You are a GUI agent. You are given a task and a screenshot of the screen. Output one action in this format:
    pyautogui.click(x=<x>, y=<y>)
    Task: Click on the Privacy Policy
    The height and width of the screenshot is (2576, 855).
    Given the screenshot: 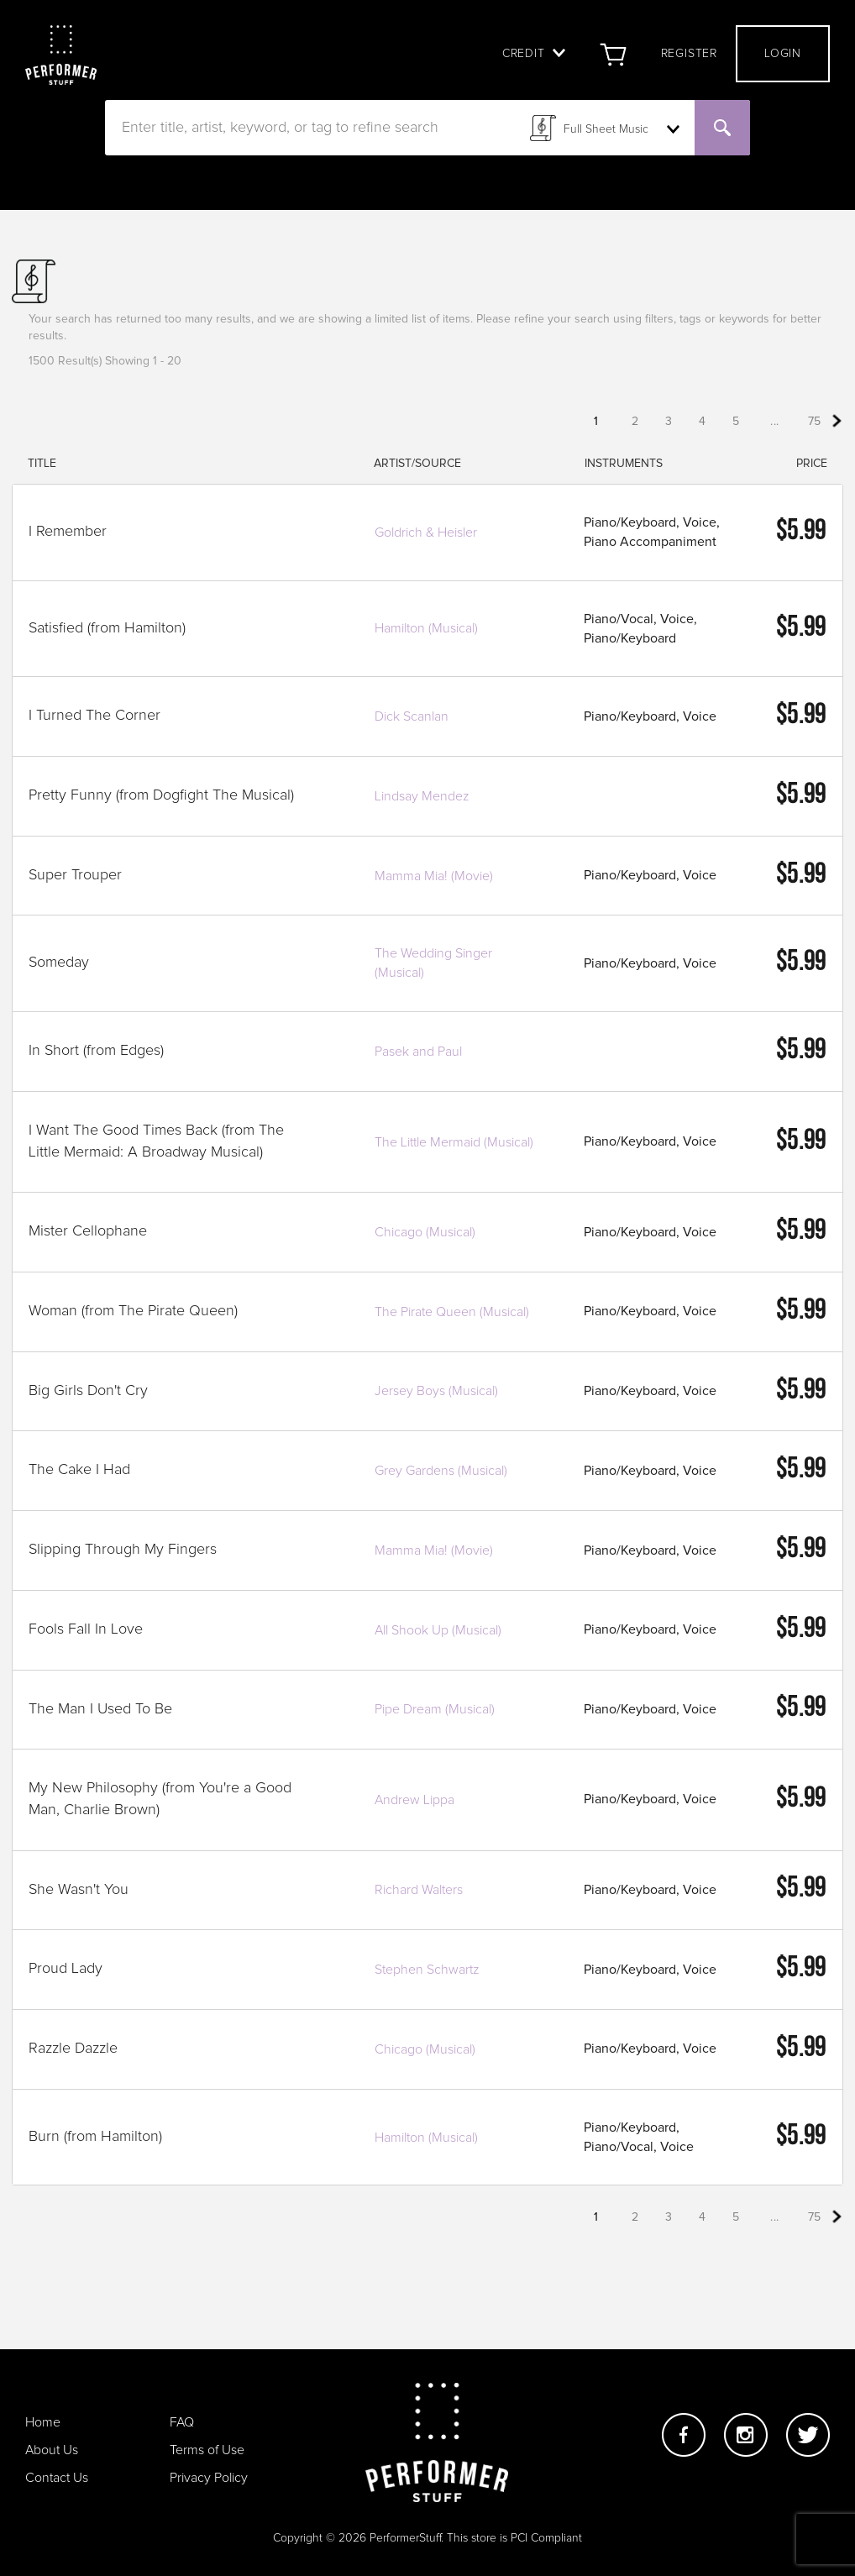 What is the action you would take?
    pyautogui.click(x=209, y=2477)
    